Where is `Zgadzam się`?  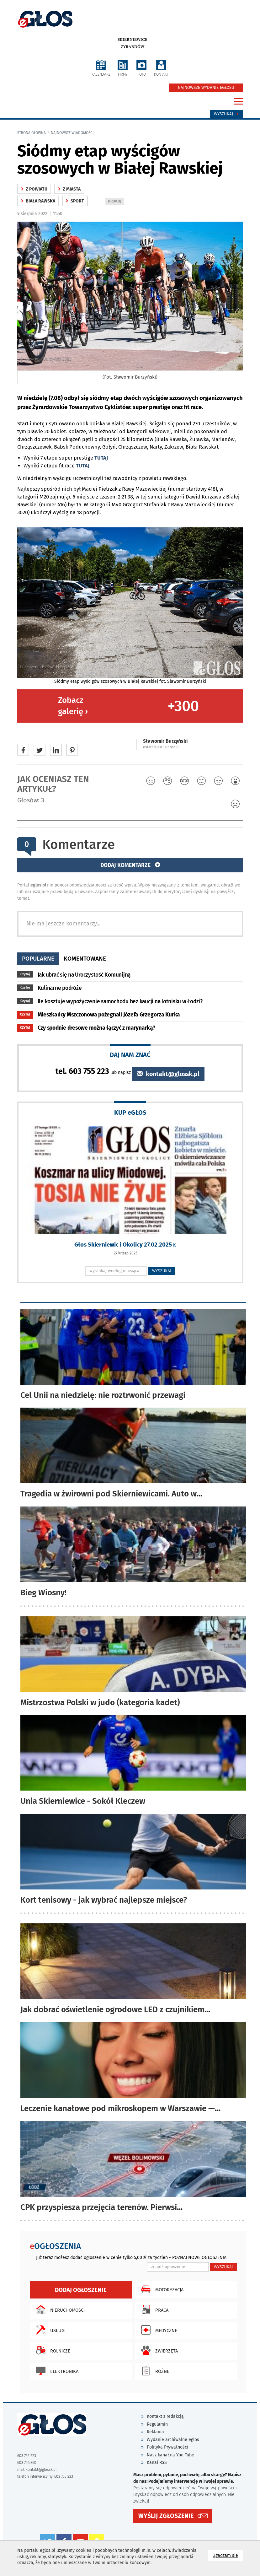 Zgadzam się is located at coordinates (228, 2555).